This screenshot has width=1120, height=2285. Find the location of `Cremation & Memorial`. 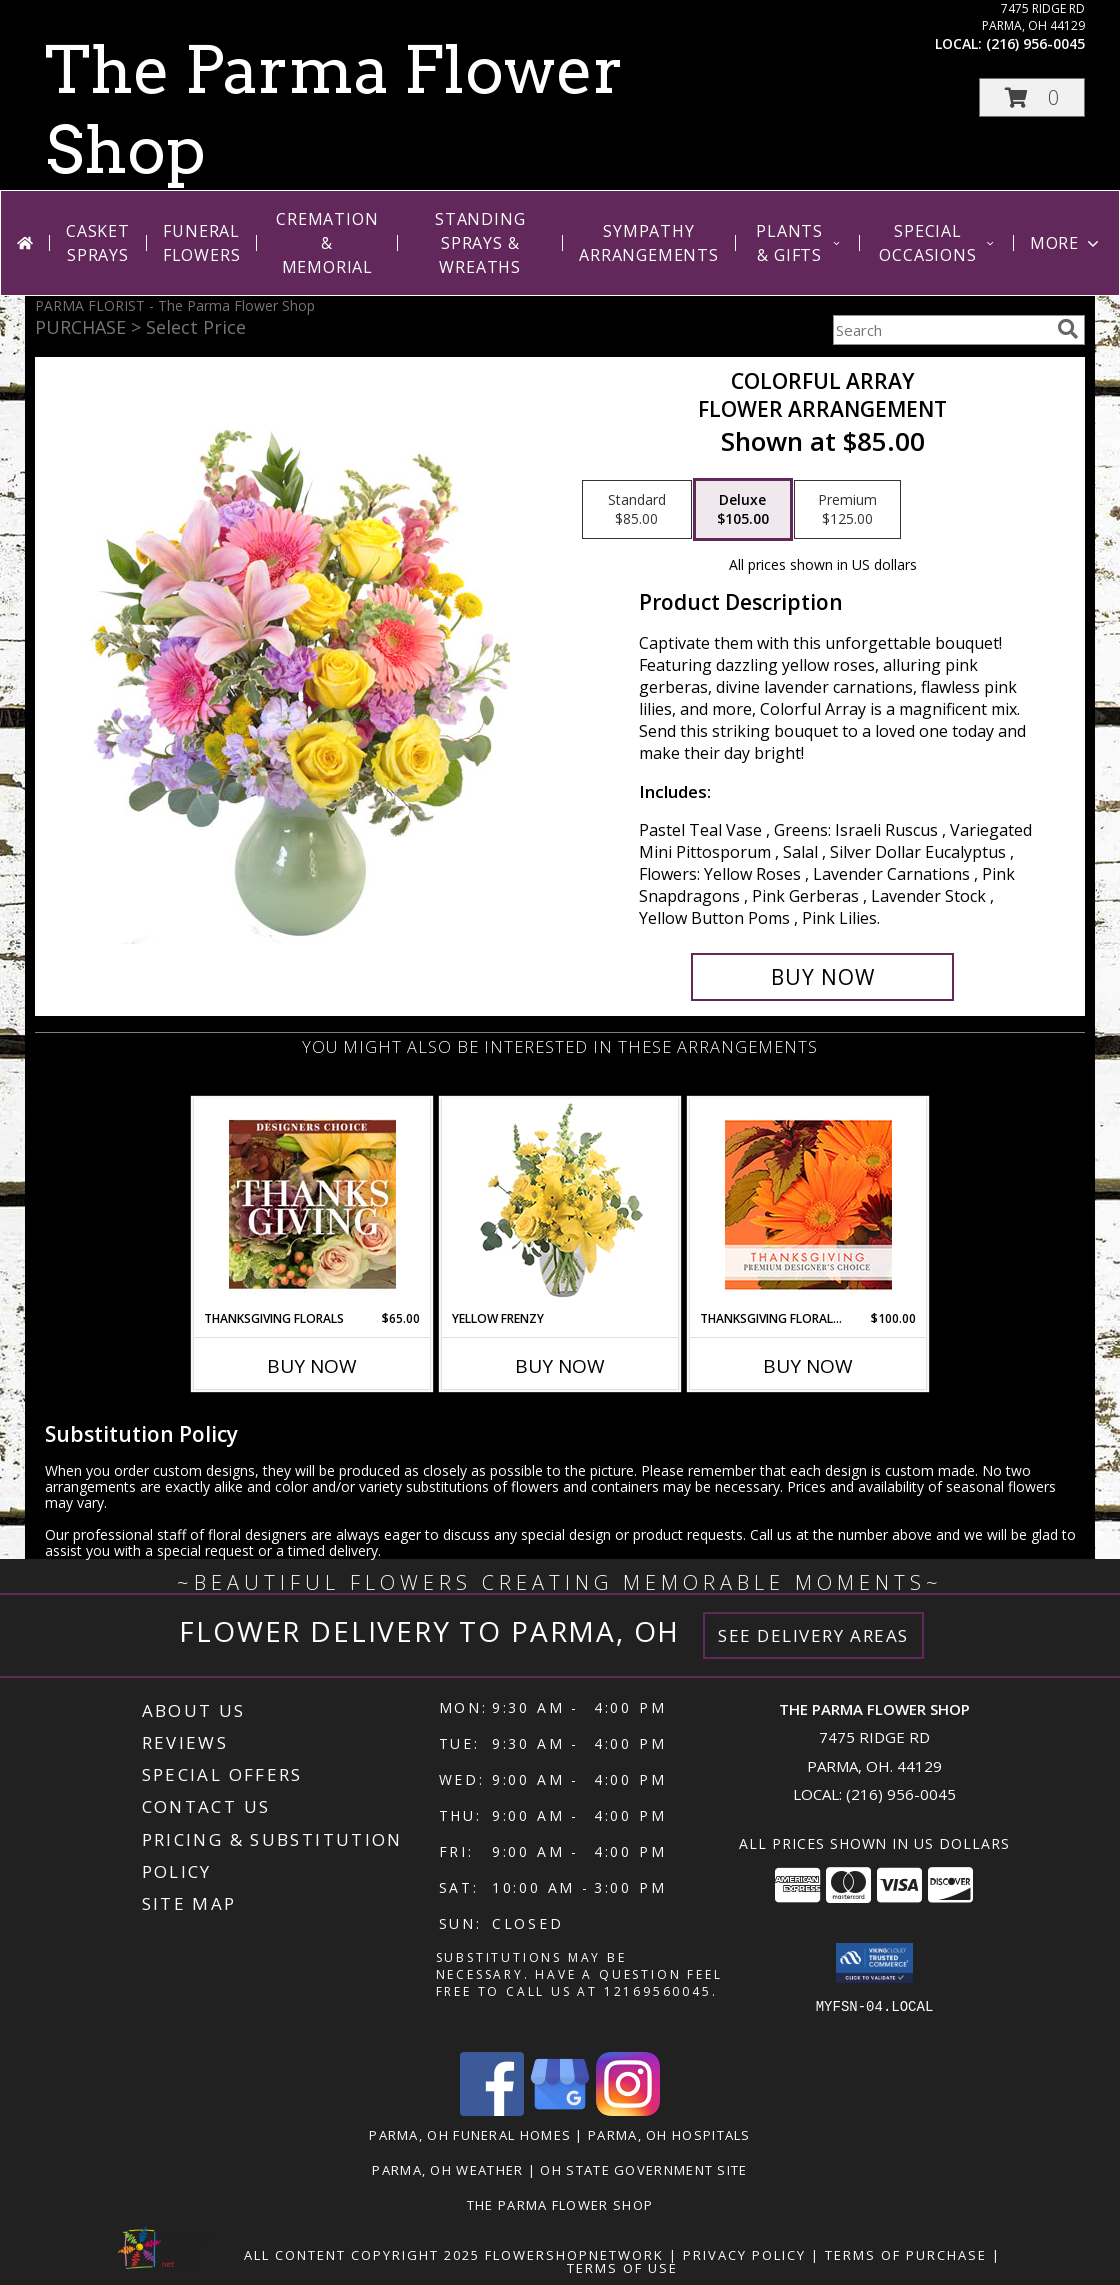

Cremation & Memorial is located at coordinates (327, 243).